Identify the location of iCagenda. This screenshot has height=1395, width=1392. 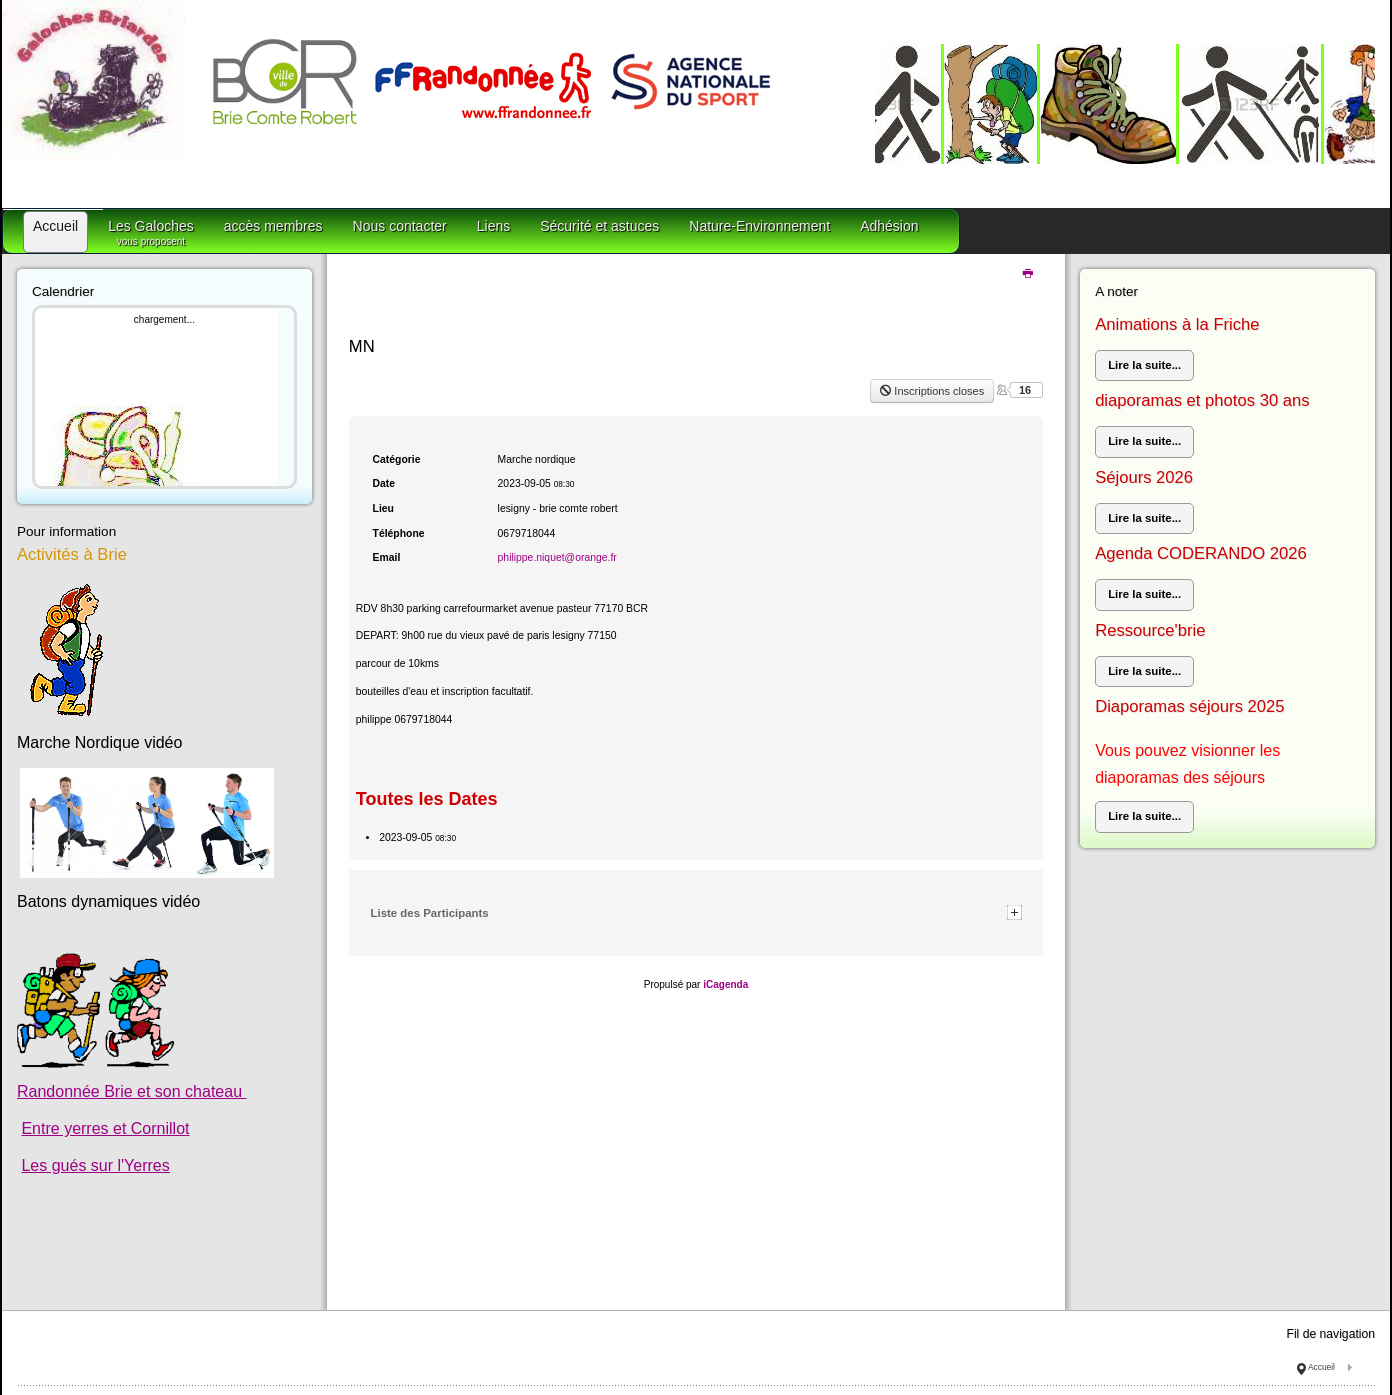
(725, 984).